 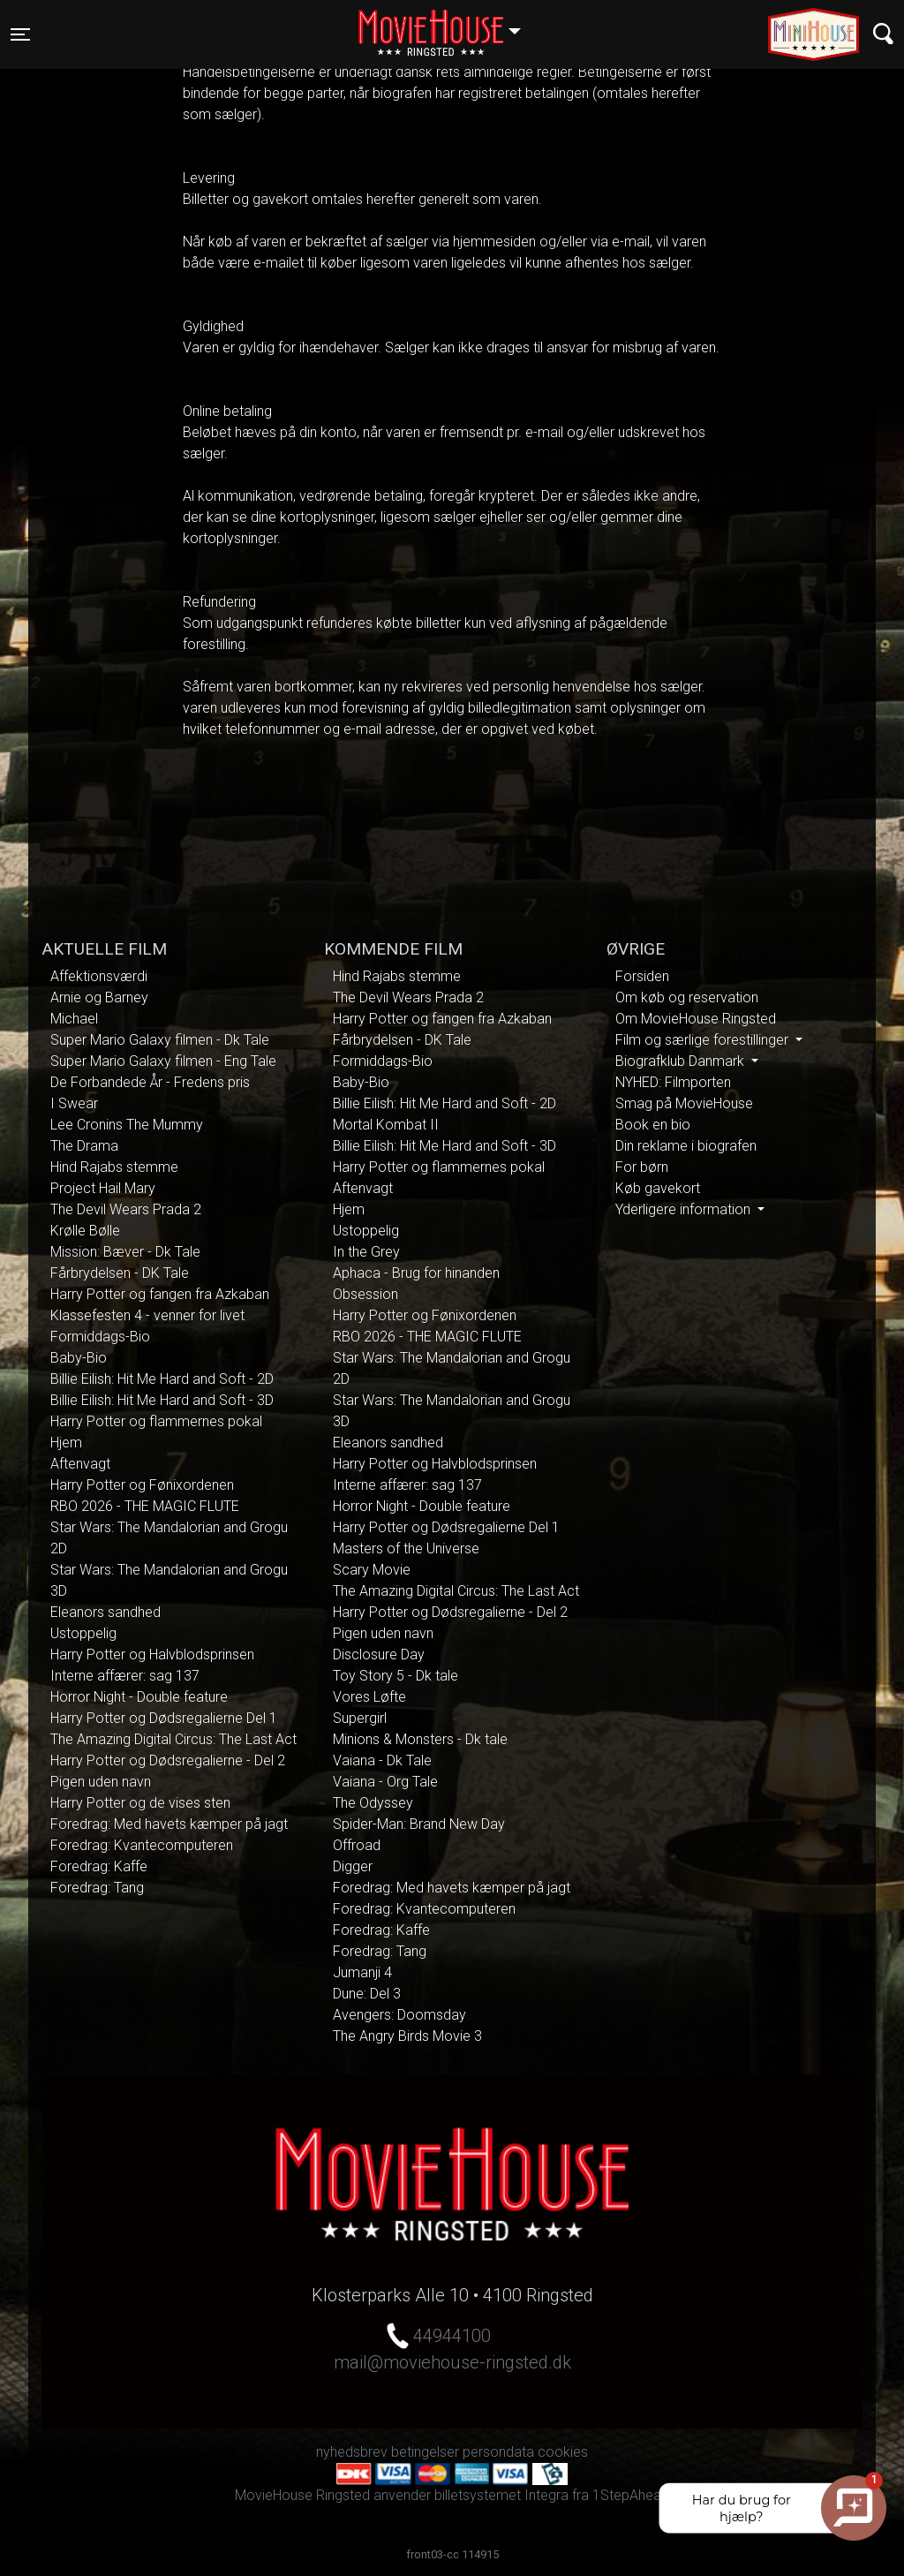 What do you see at coordinates (20, 34) in the screenshot?
I see `[Toggle navigation]` at bounding box center [20, 34].